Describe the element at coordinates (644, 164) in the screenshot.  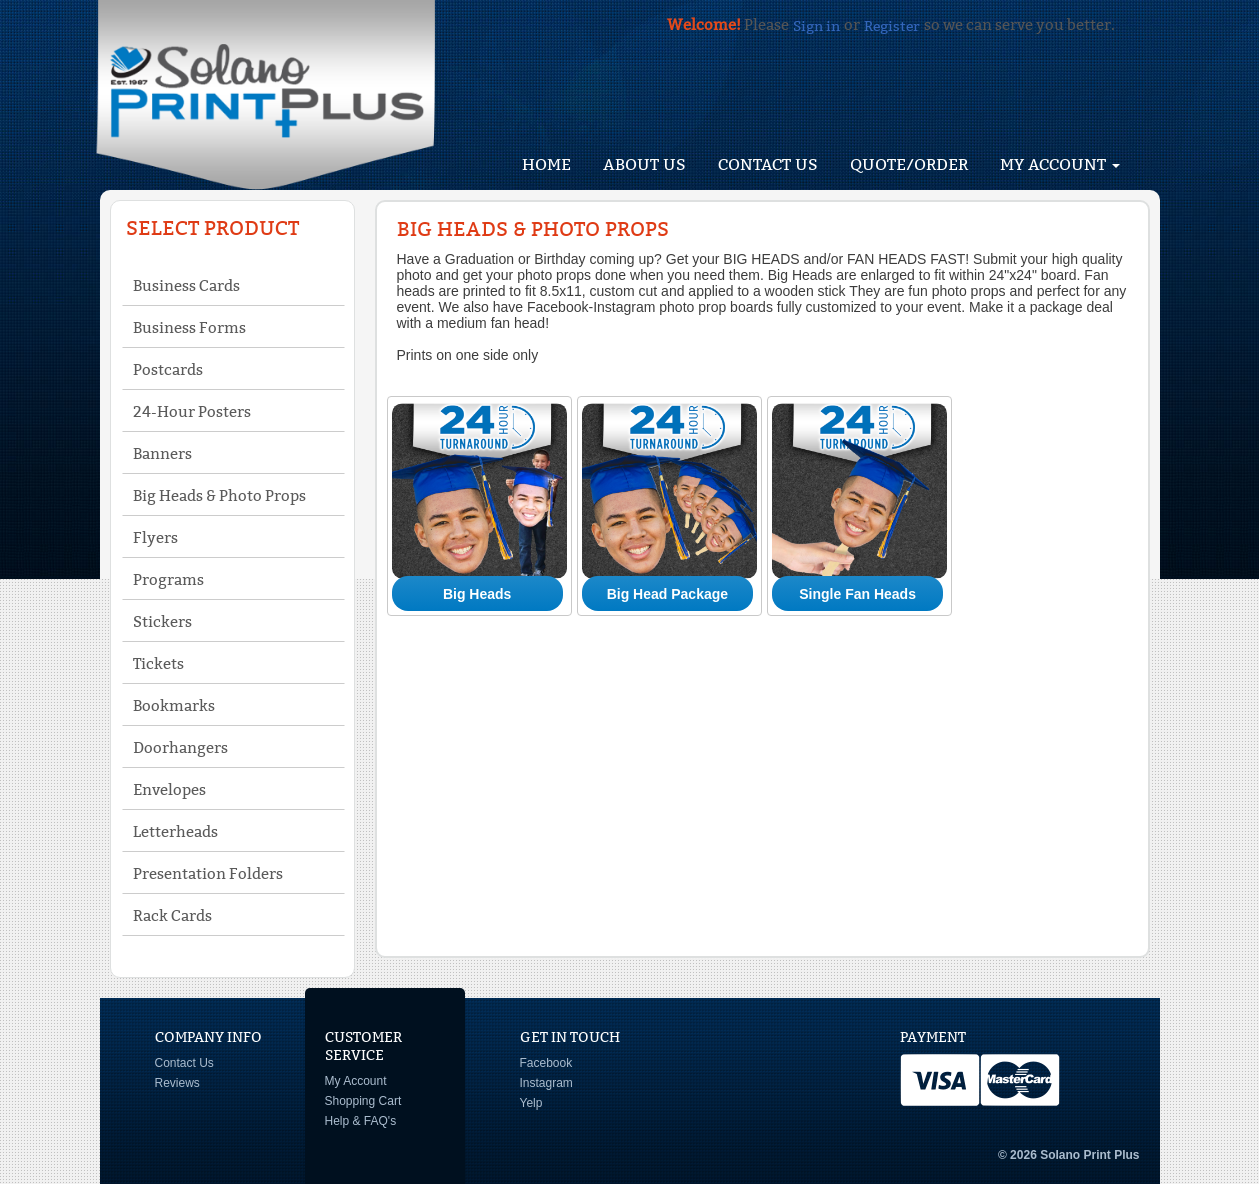
I see `About Us` at that location.